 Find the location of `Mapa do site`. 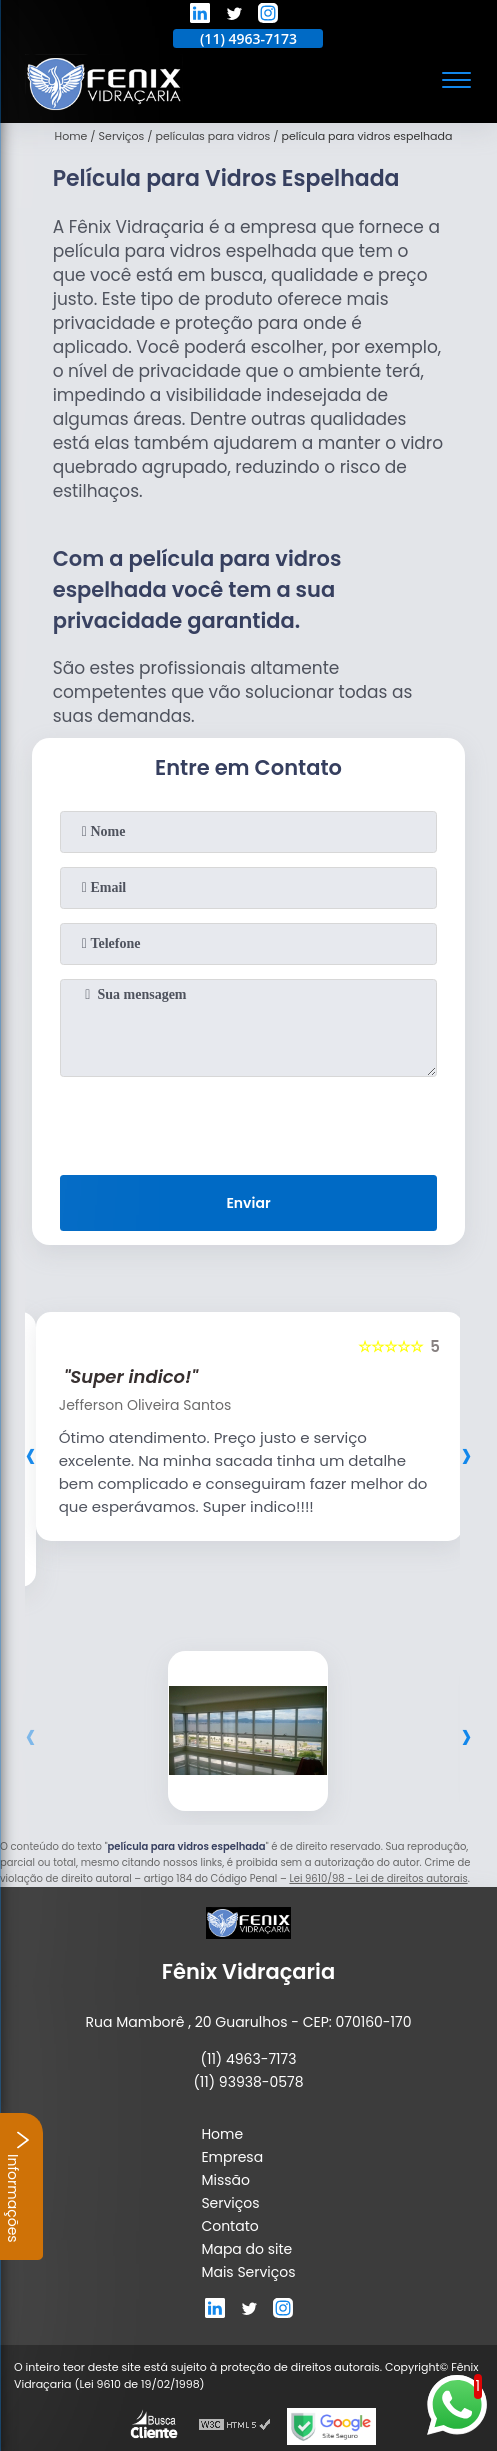

Mapa do site is located at coordinates (246, 2249).